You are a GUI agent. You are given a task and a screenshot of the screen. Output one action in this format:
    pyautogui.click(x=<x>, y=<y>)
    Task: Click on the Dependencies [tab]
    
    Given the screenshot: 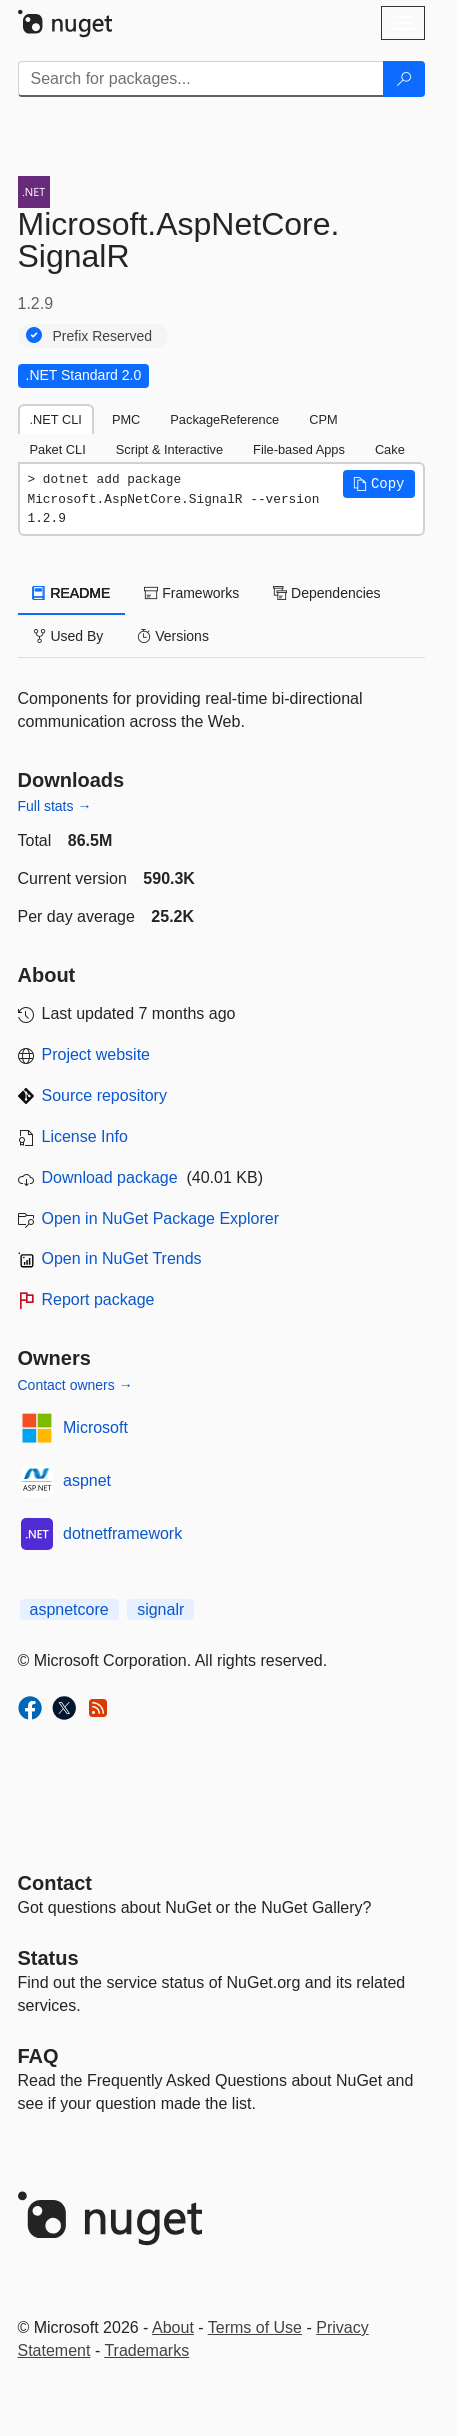 What is the action you would take?
    pyautogui.click(x=326, y=593)
    